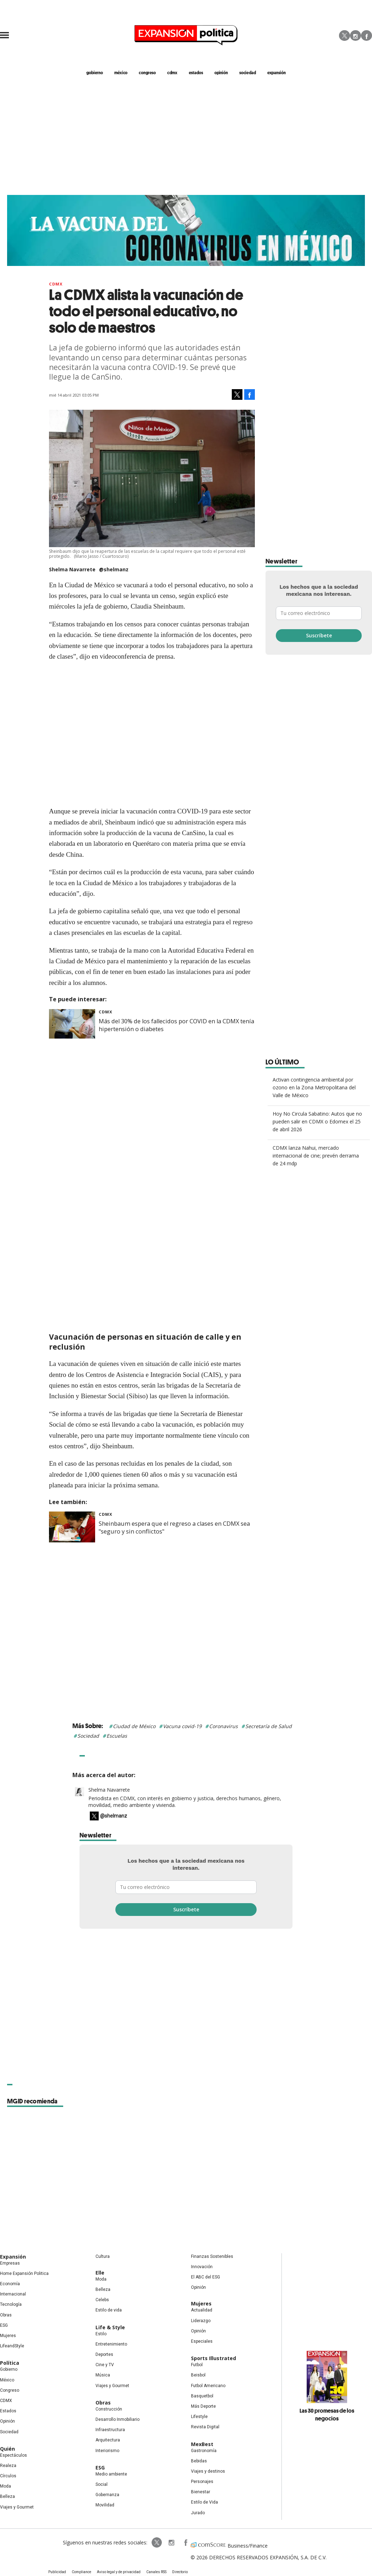 Image resolution: width=372 pixels, height=2576 pixels. I want to click on Beisbol, so click(198, 2375).